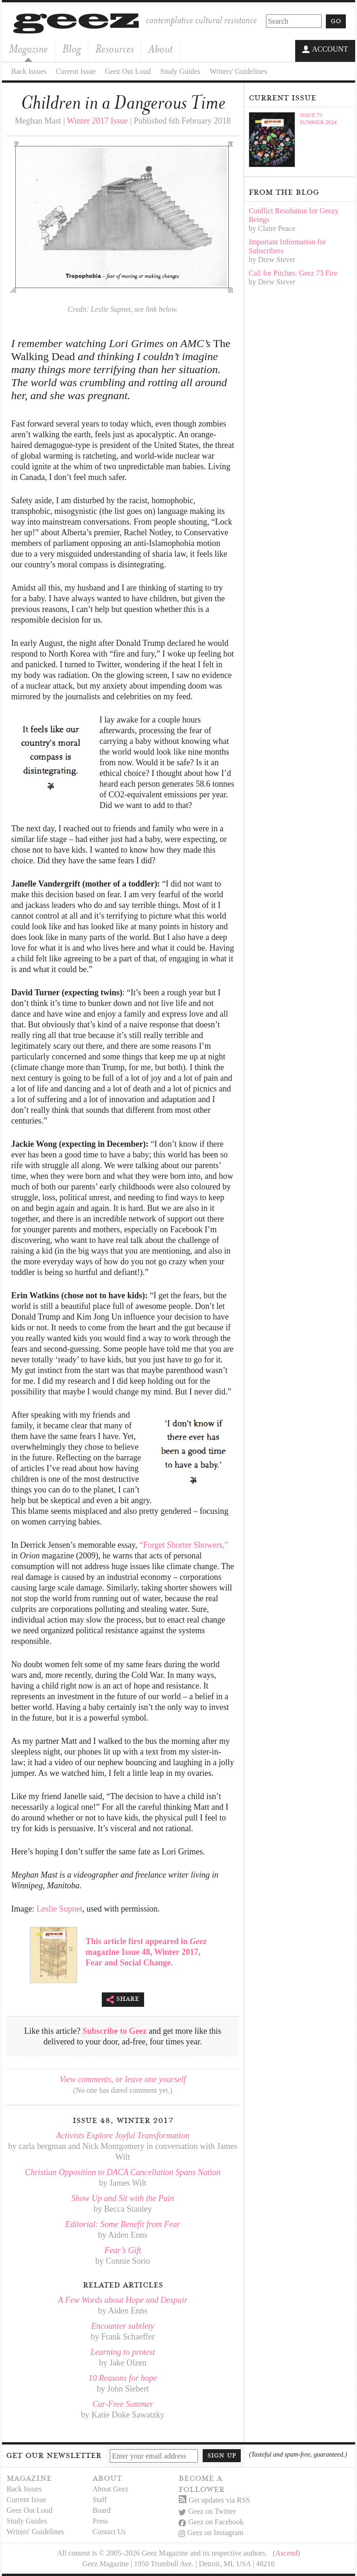  What do you see at coordinates (114, 49) in the screenshot?
I see `Resources` at bounding box center [114, 49].